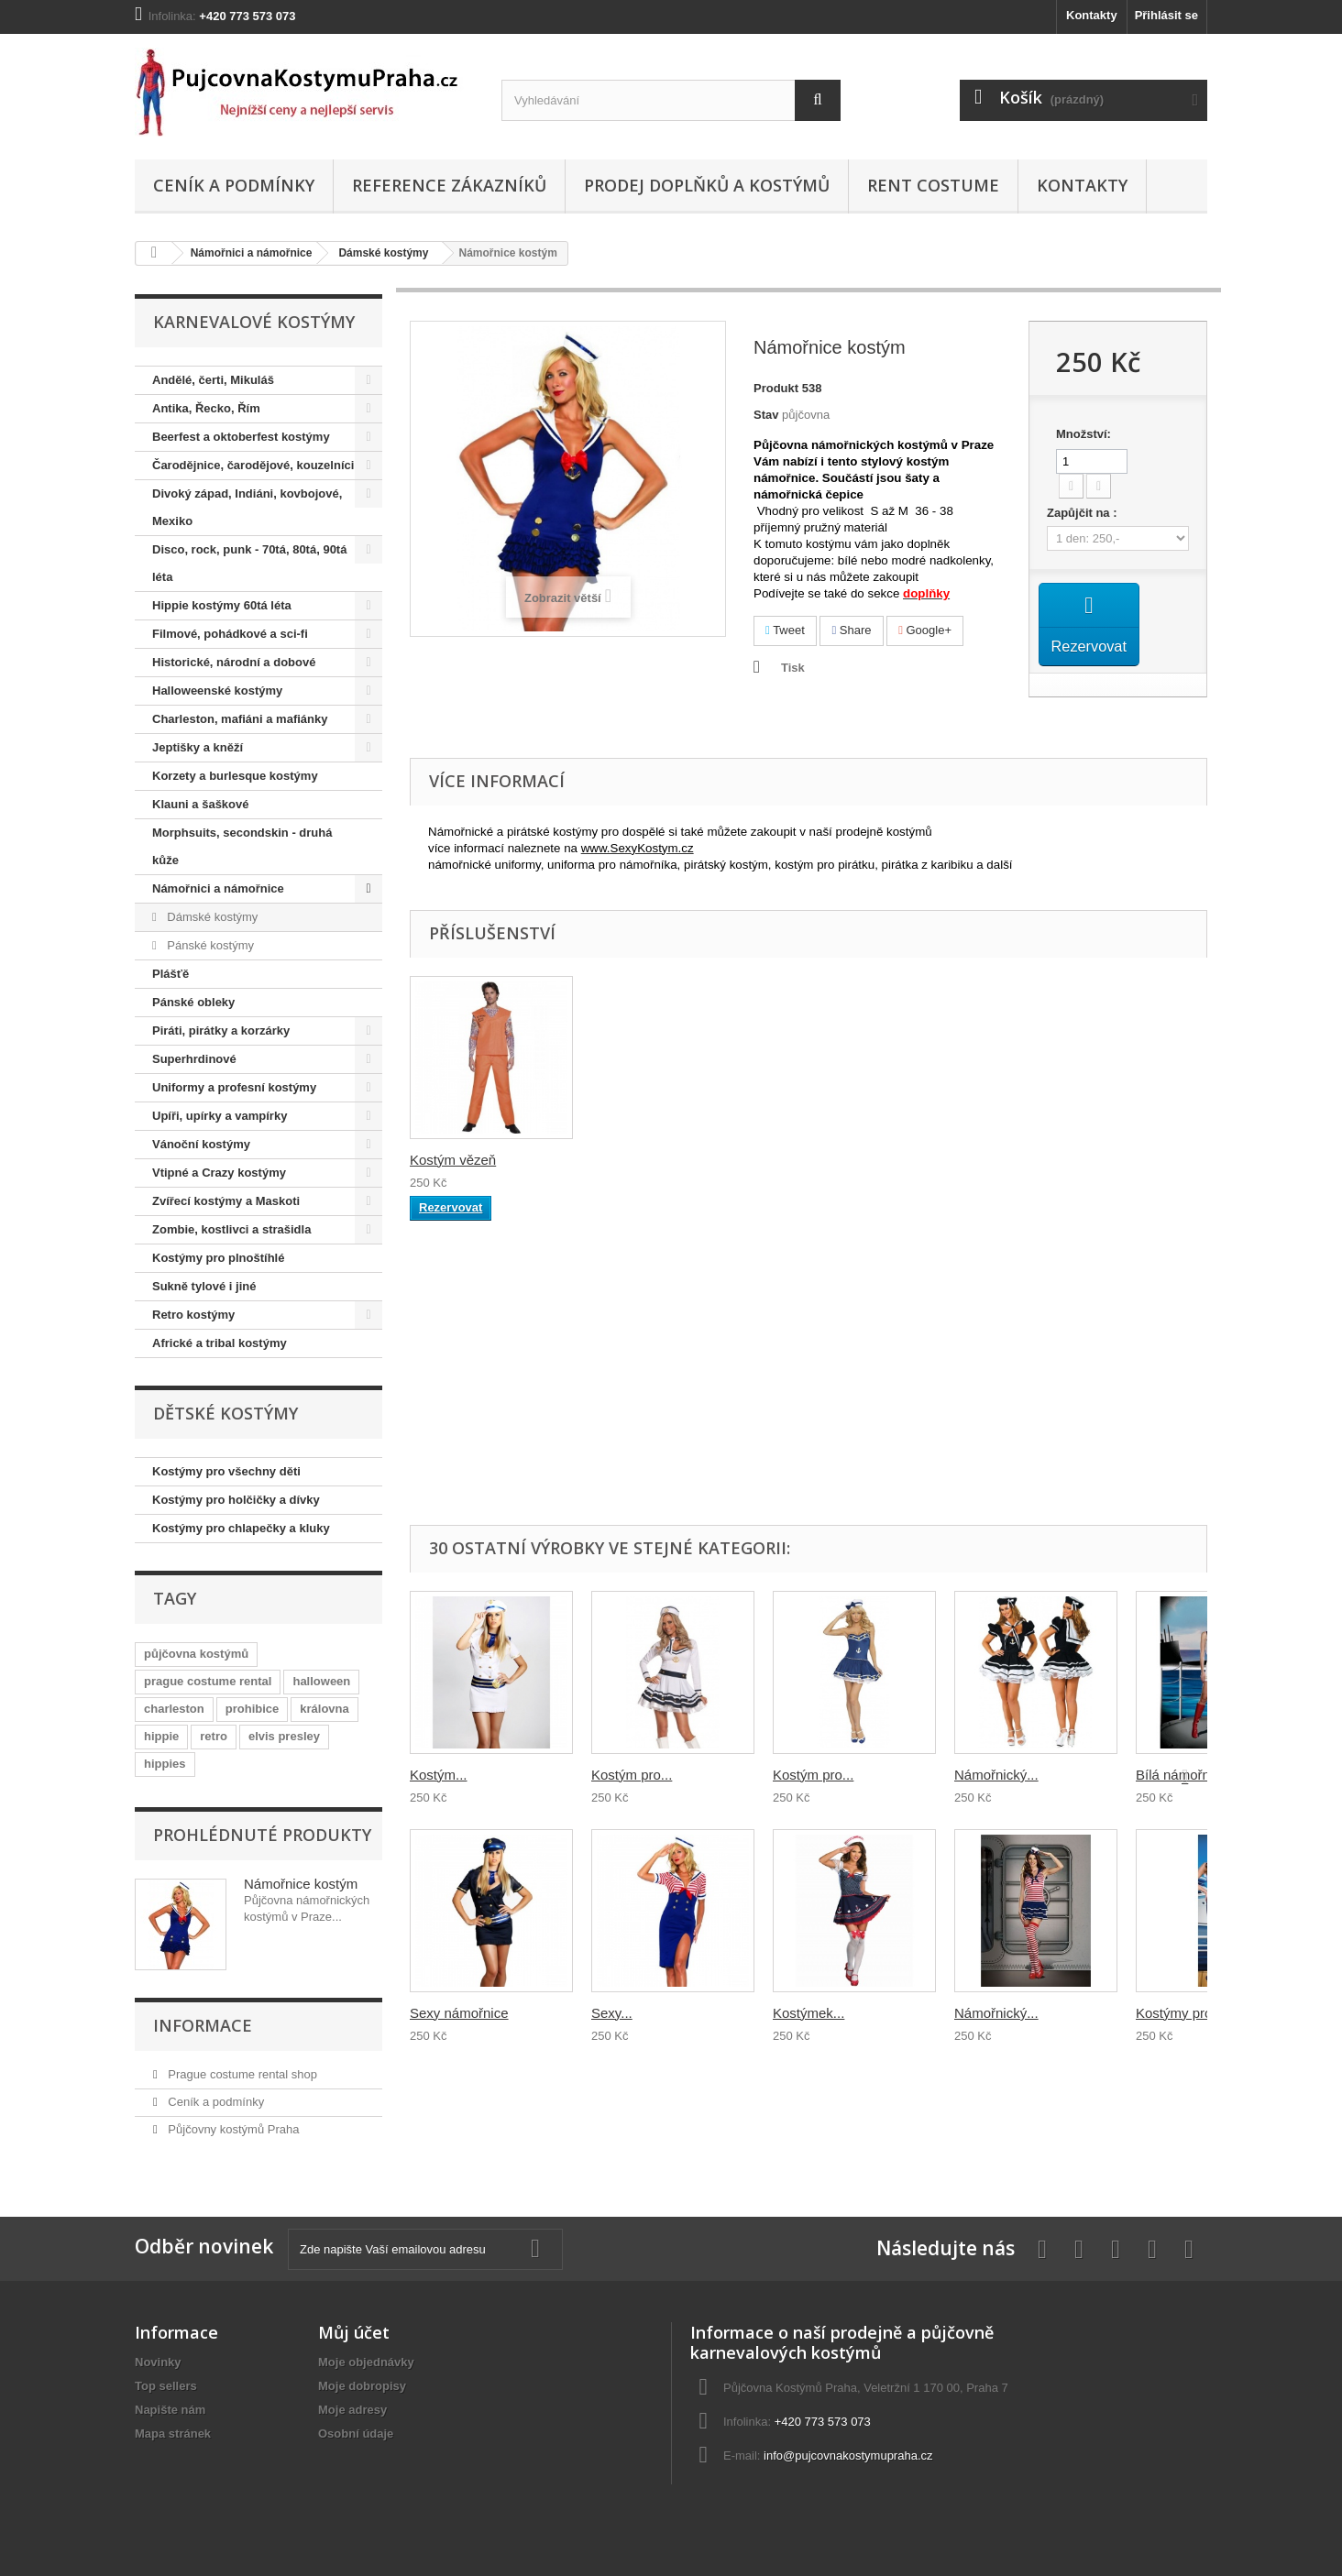  I want to click on Retro kostýmy, so click(193, 1314).